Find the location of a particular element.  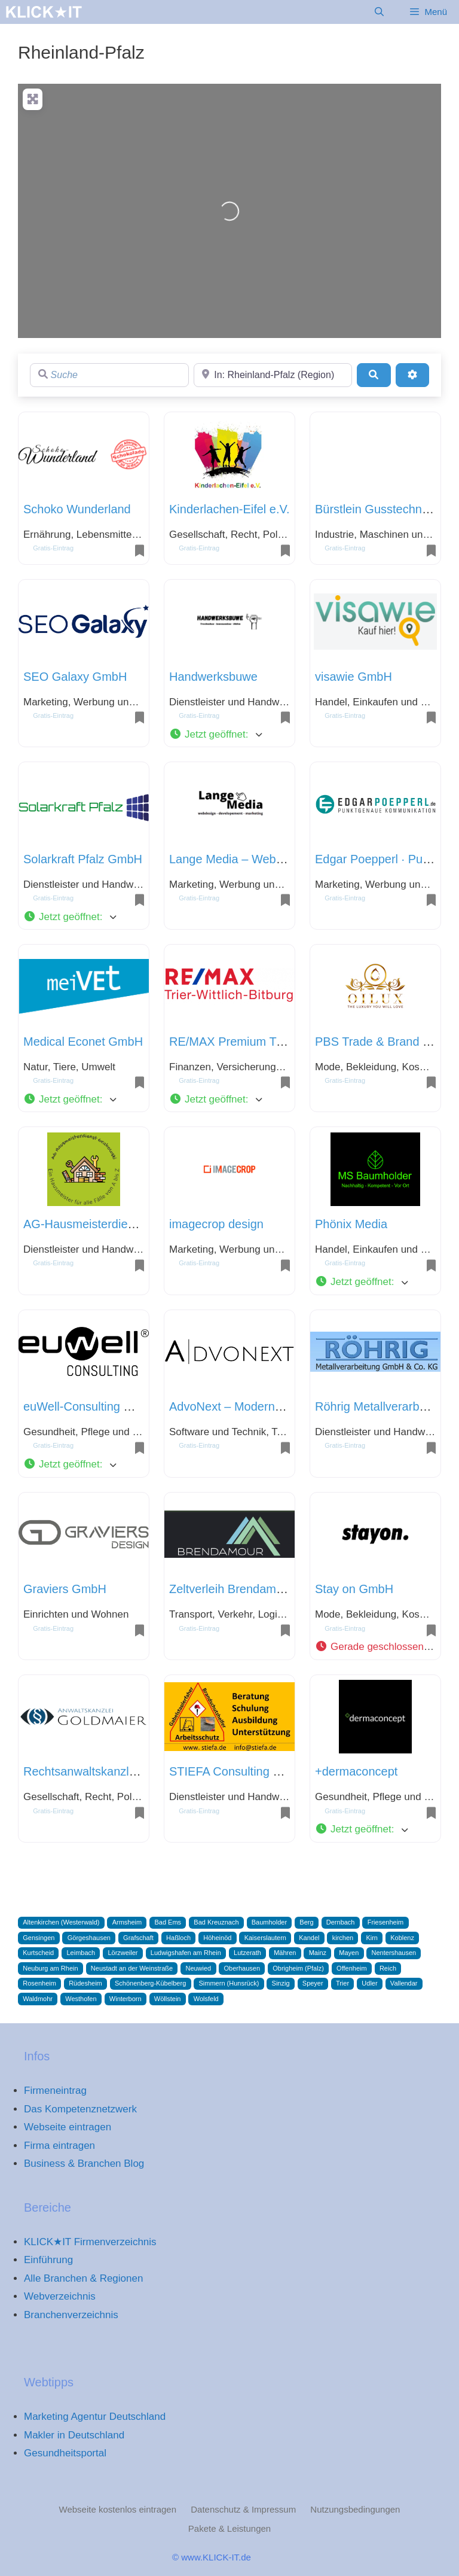

Phönix Media is located at coordinates (351, 1224).